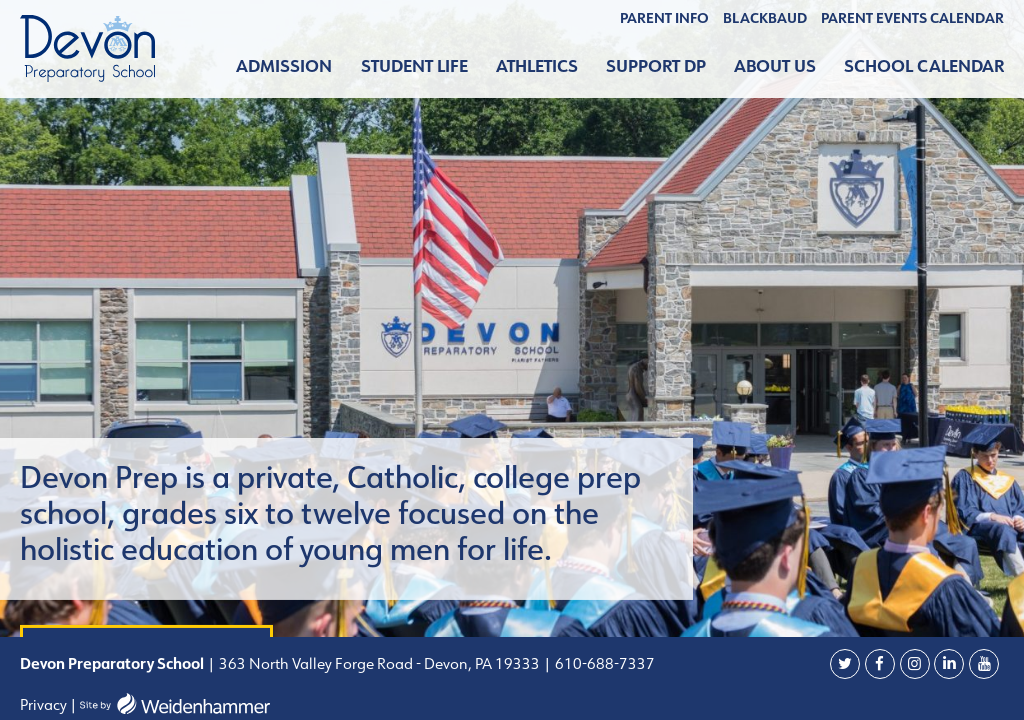 This screenshot has height=720, width=1024. I want to click on BLACKBAUD, so click(765, 18).